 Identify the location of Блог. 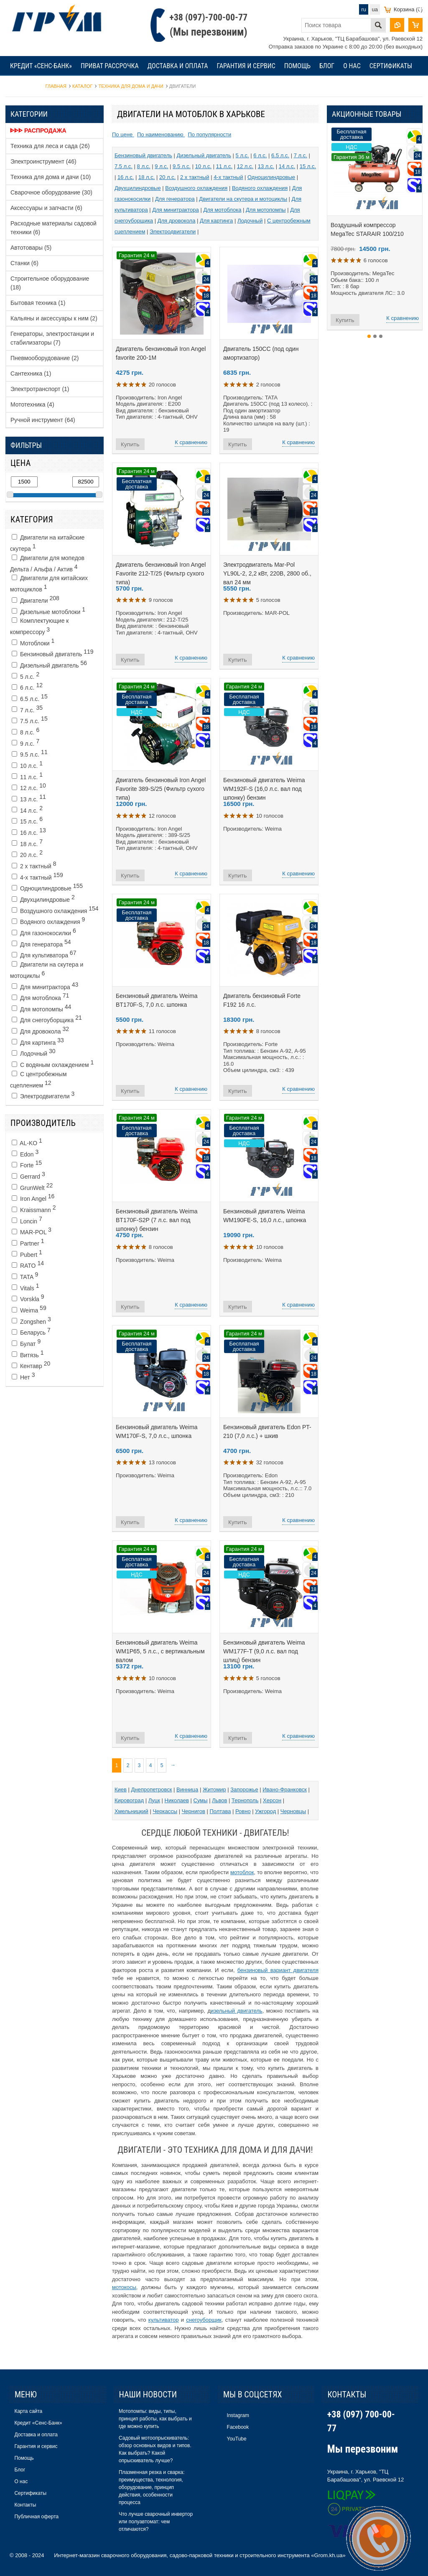
(326, 66).